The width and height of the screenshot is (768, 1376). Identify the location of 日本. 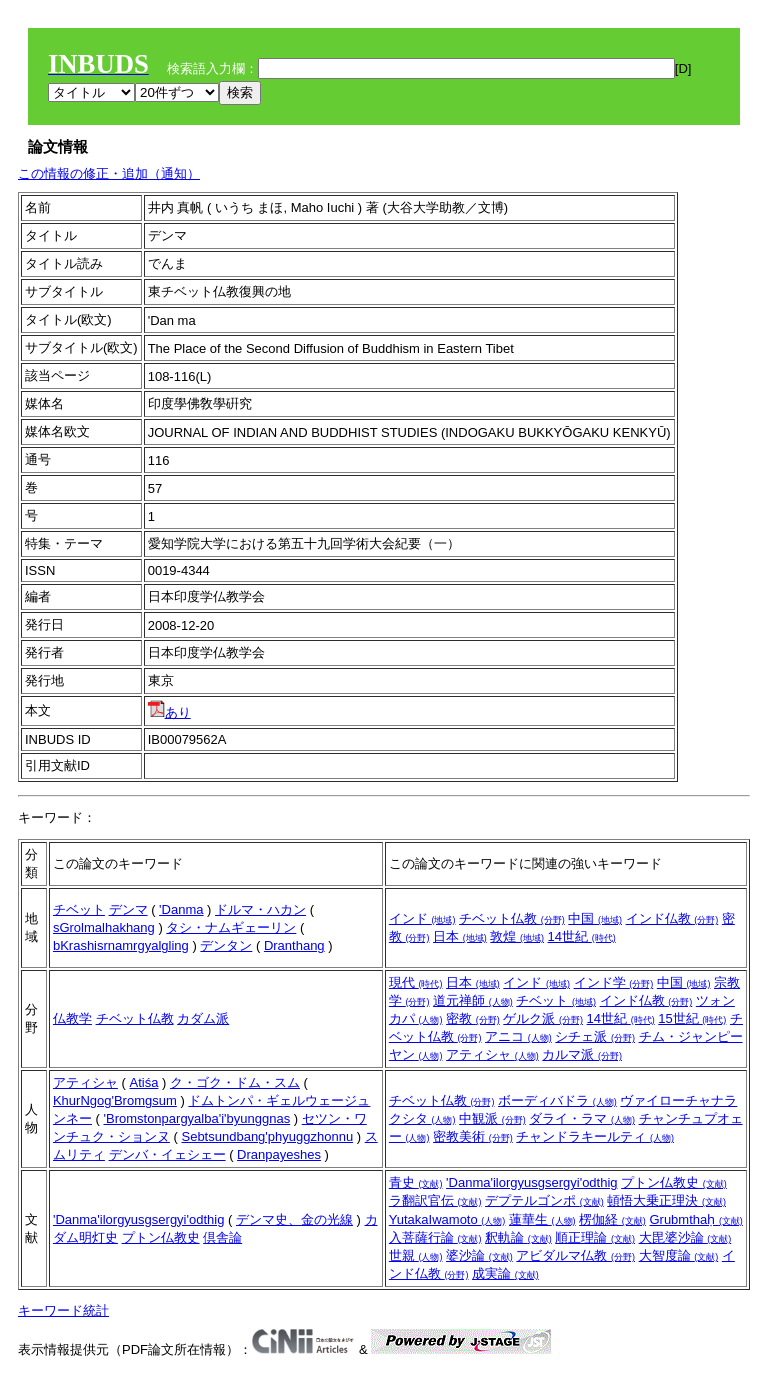
(460, 936).